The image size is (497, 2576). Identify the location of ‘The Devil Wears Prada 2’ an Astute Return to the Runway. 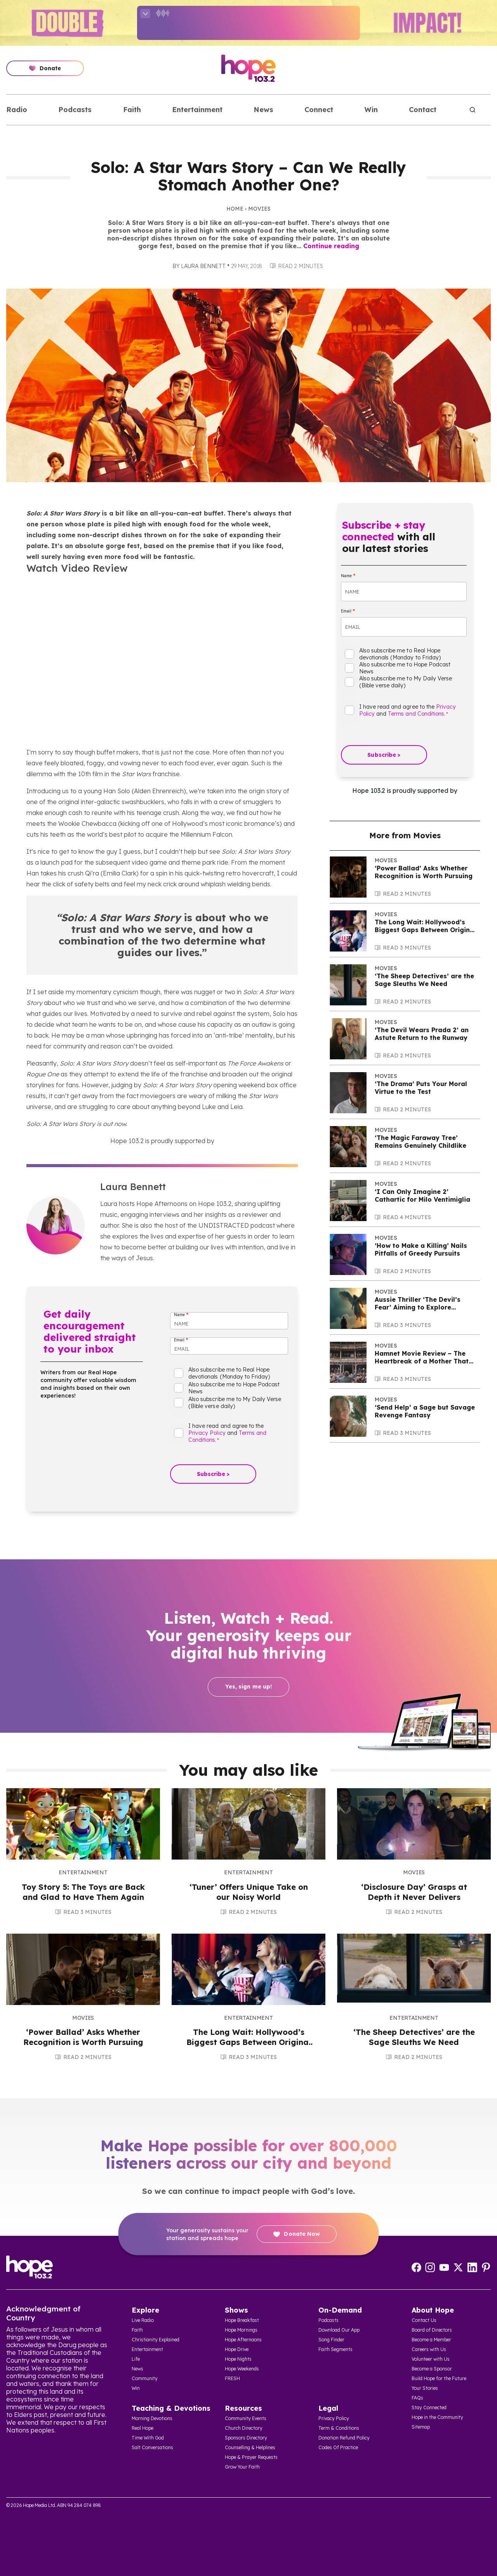
(422, 1033).